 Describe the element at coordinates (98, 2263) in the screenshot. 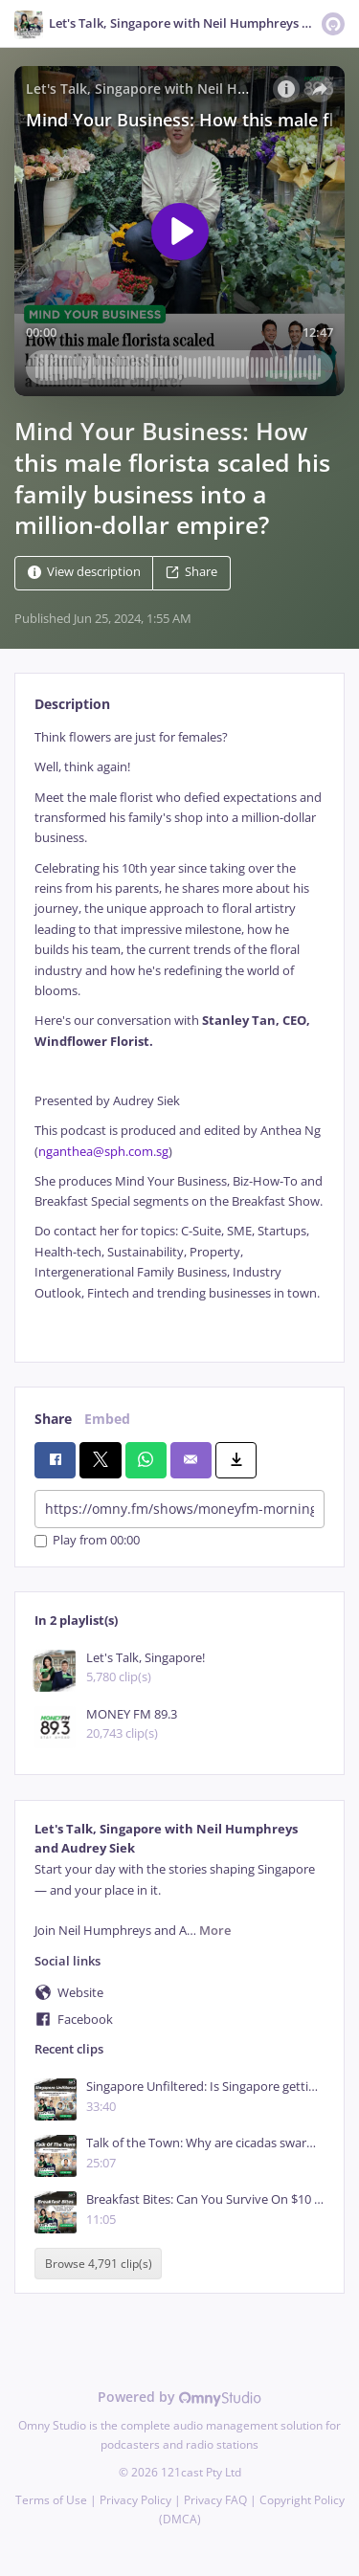

I see `Browse 4,791 clip(s)` at that location.